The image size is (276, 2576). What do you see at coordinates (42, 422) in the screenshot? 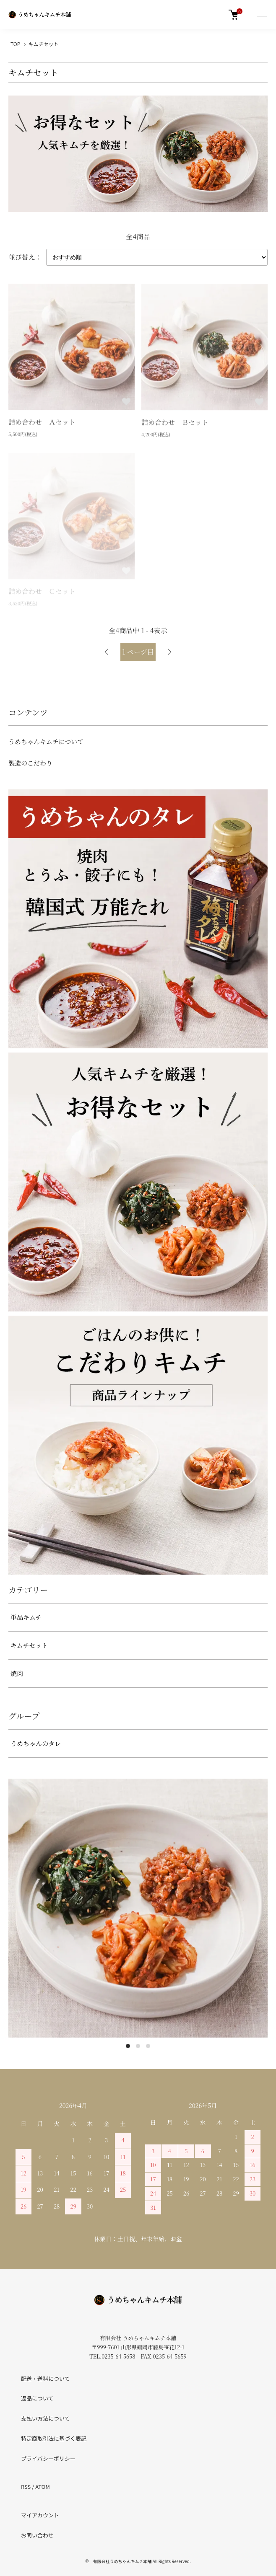
I see `詰め合わせ Ａセット` at bounding box center [42, 422].